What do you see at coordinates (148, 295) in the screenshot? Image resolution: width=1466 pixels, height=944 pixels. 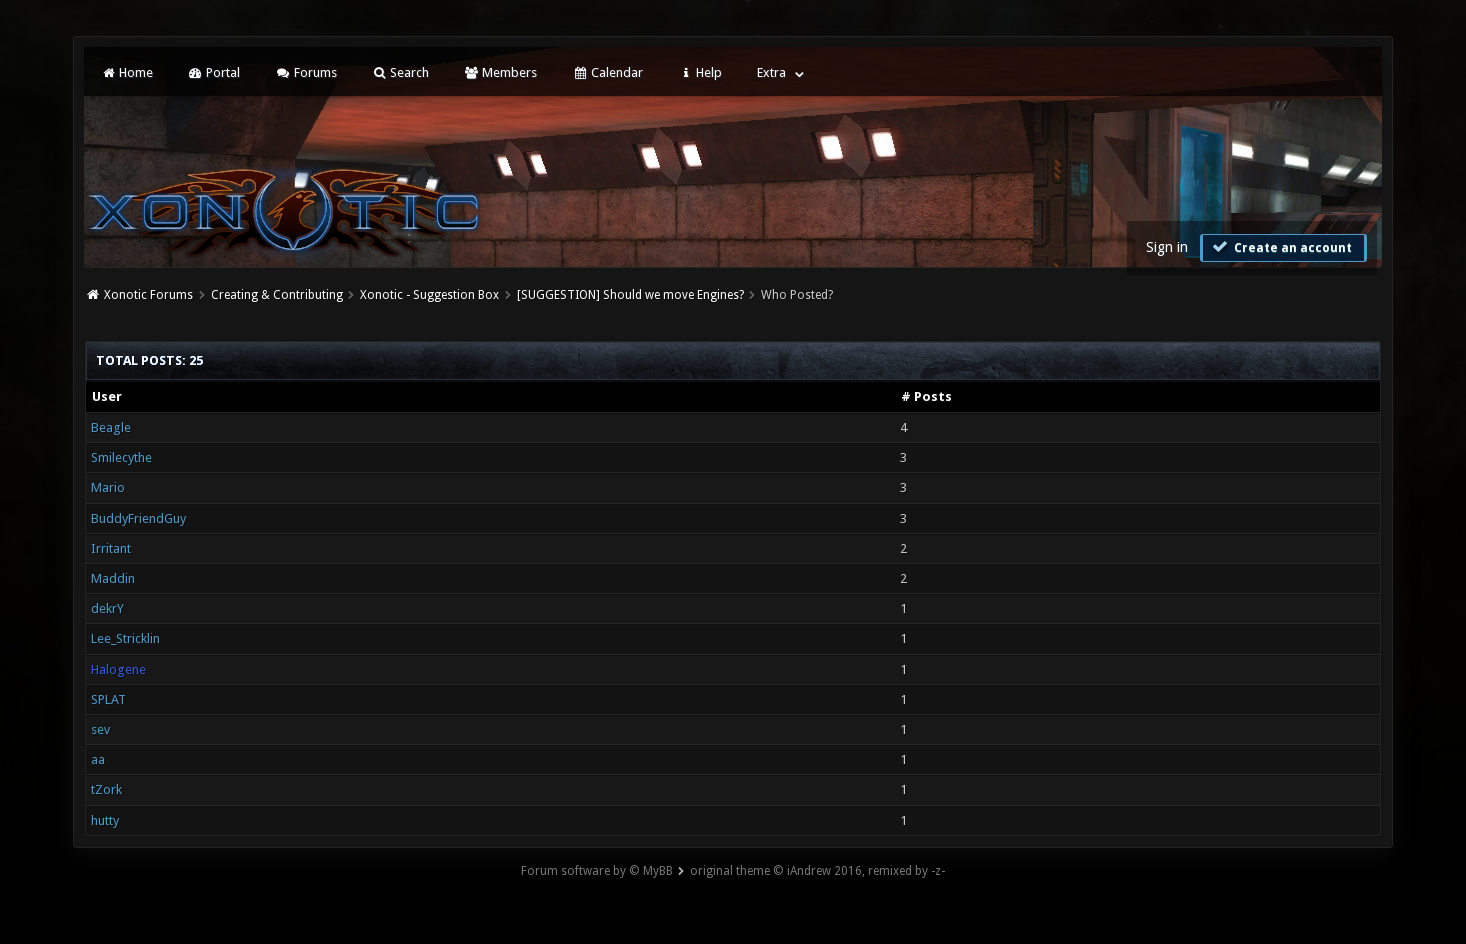 I see `Xonotic Forums` at bounding box center [148, 295].